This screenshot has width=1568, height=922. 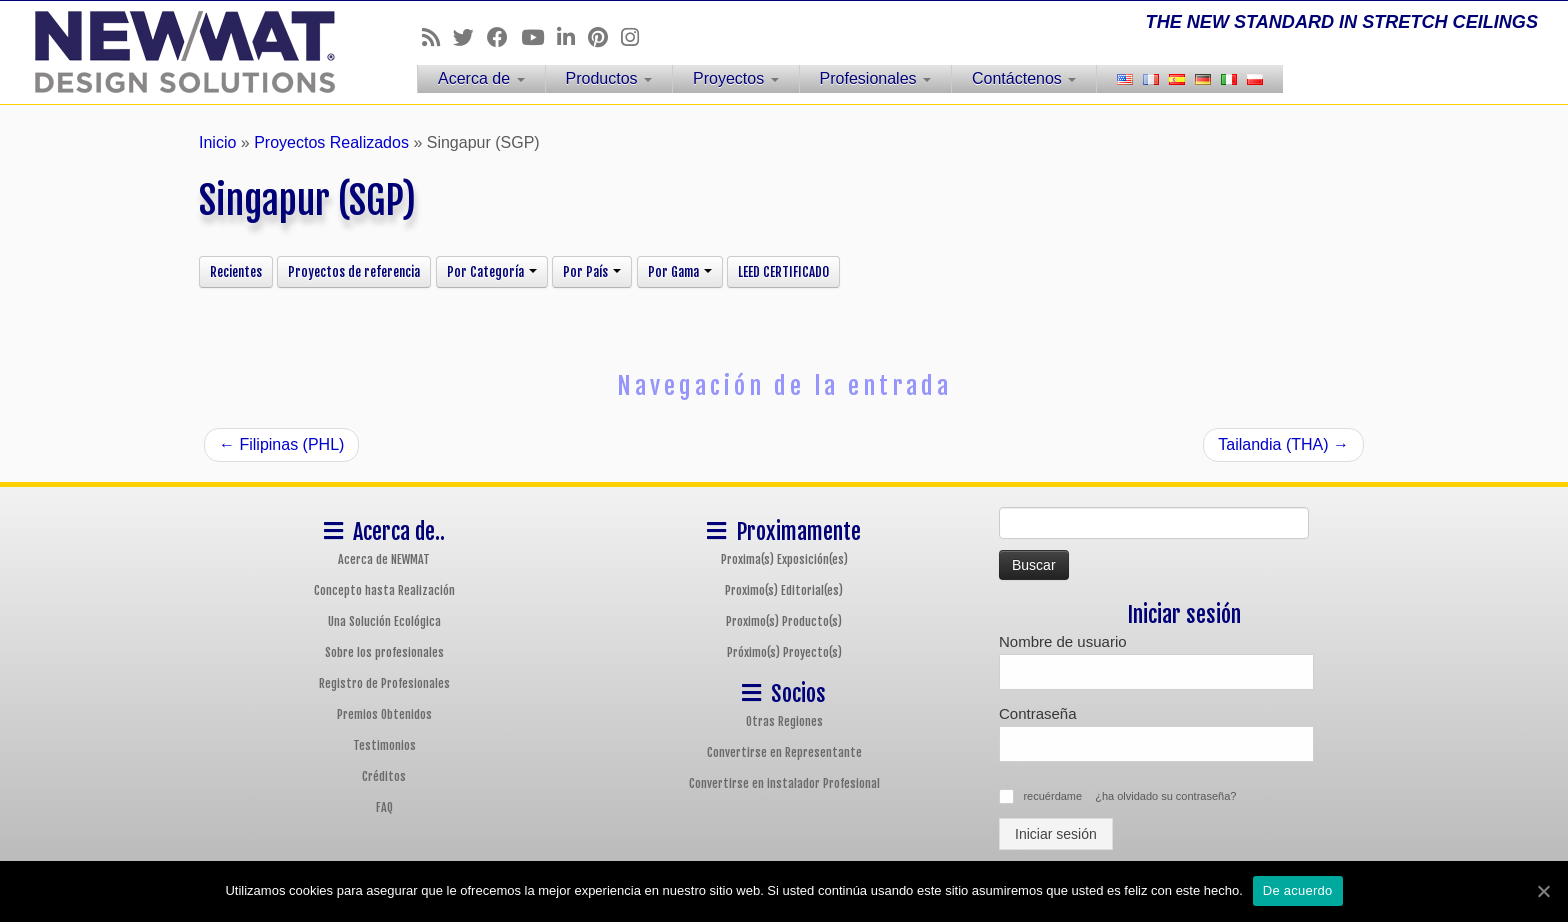 What do you see at coordinates (1024, 78) in the screenshot?
I see `Contáctenos` at bounding box center [1024, 78].